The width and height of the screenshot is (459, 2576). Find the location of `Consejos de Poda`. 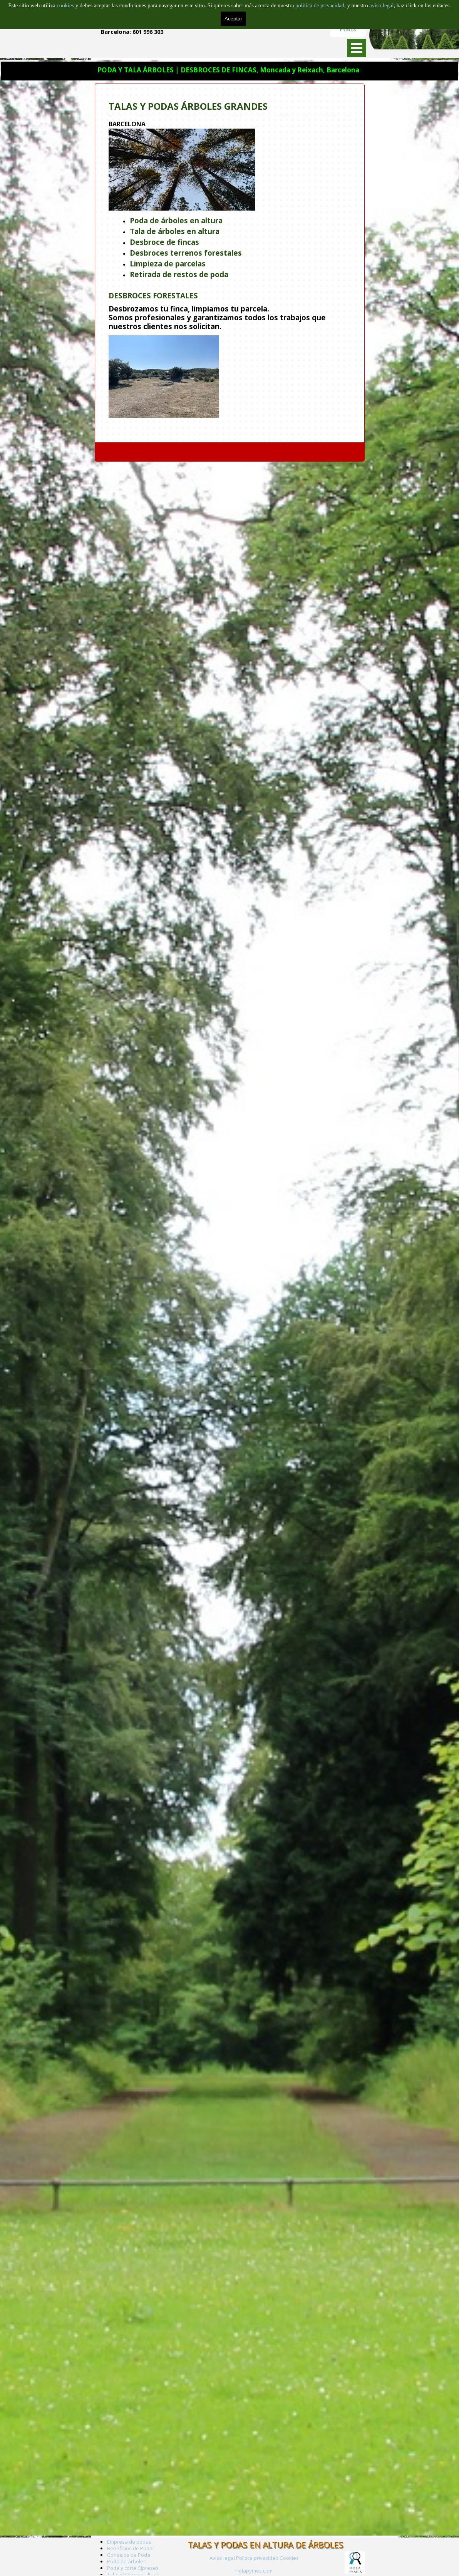

Consejos de Poda is located at coordinates (128, 2554).